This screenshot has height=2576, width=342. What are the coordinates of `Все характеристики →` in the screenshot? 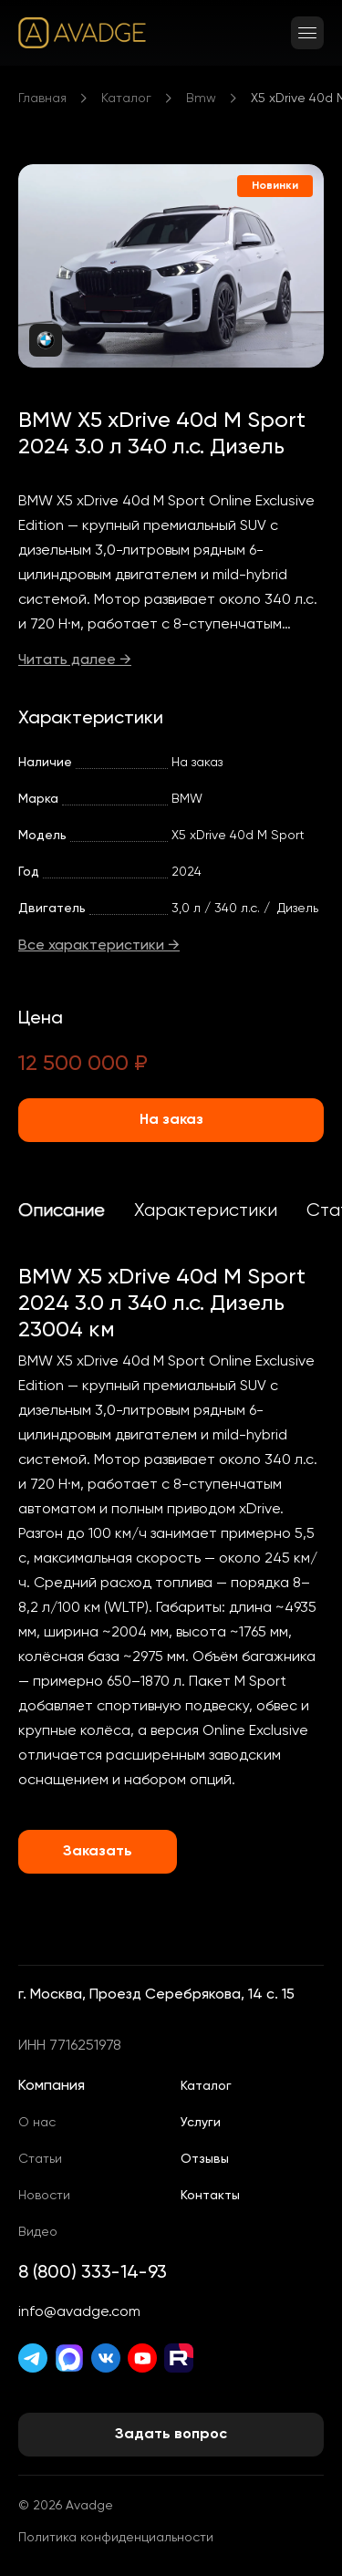 It's located at (99, 946).